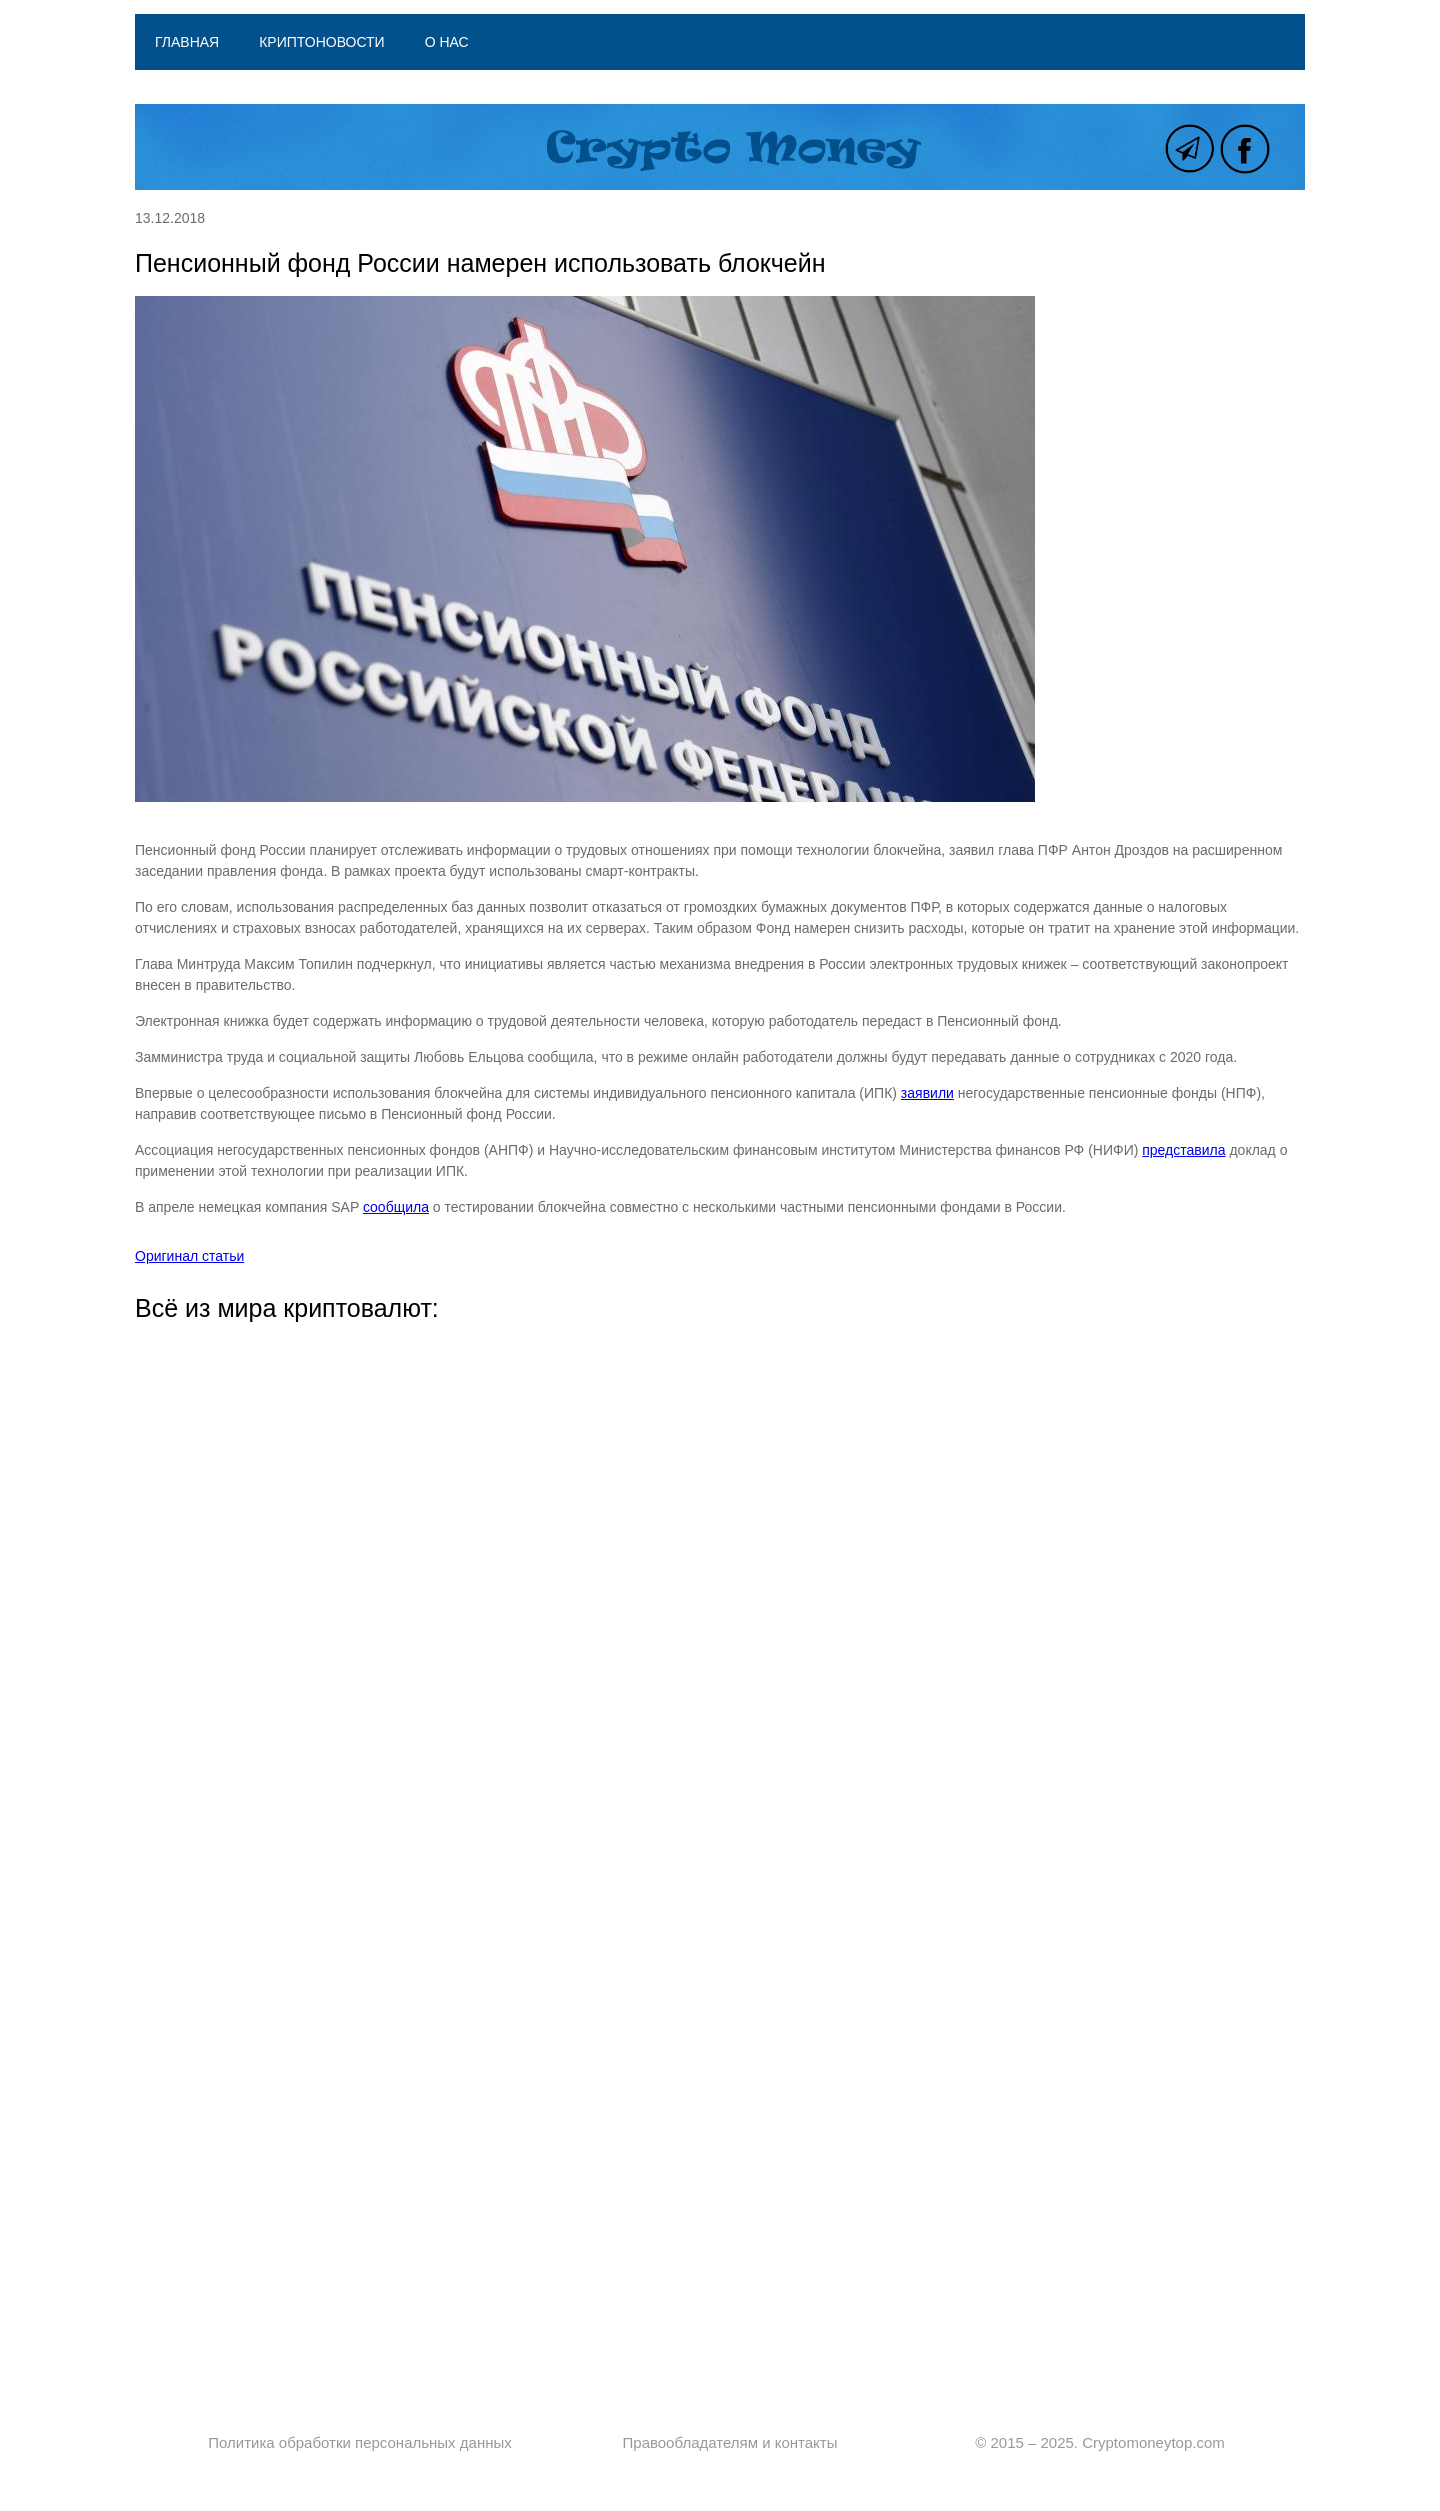 This screenshot has width=1440, height=2511. What do you see at coordinates (359, 2442) in the screenshot?
I see `Политика обработки персональных данных` at bounding box center [359, 2442].